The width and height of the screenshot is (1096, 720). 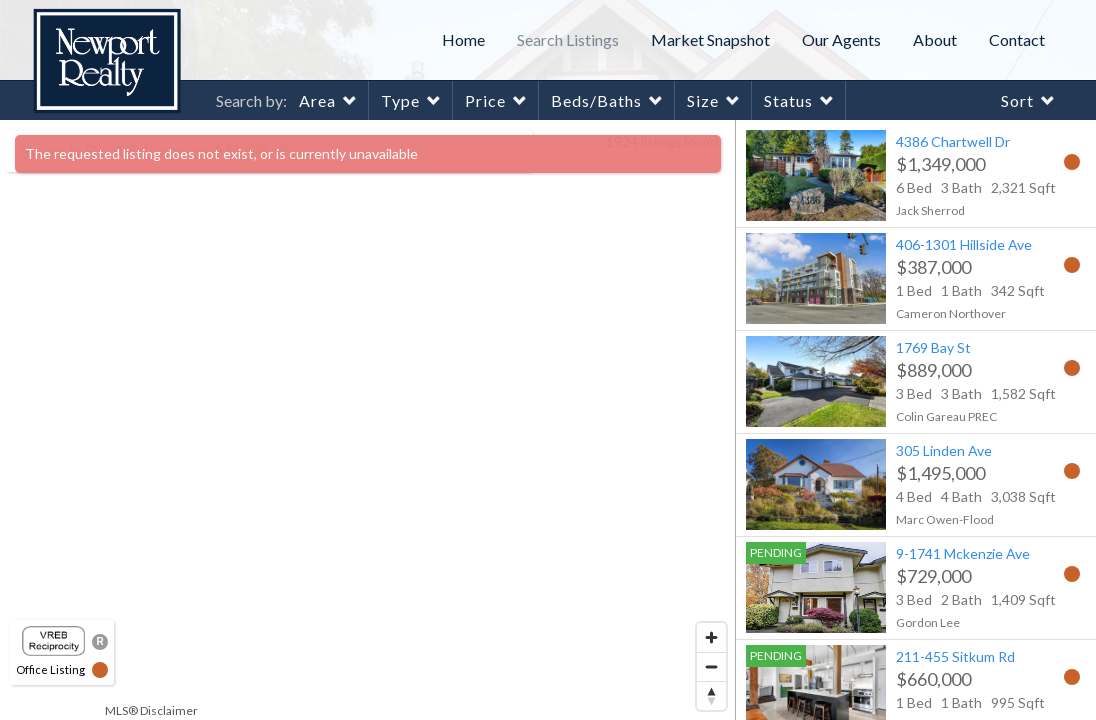 What do you see at coordinates (711, 666) in the screenshot?
I see `[Zoom out]` at bounding box center [711, 666].